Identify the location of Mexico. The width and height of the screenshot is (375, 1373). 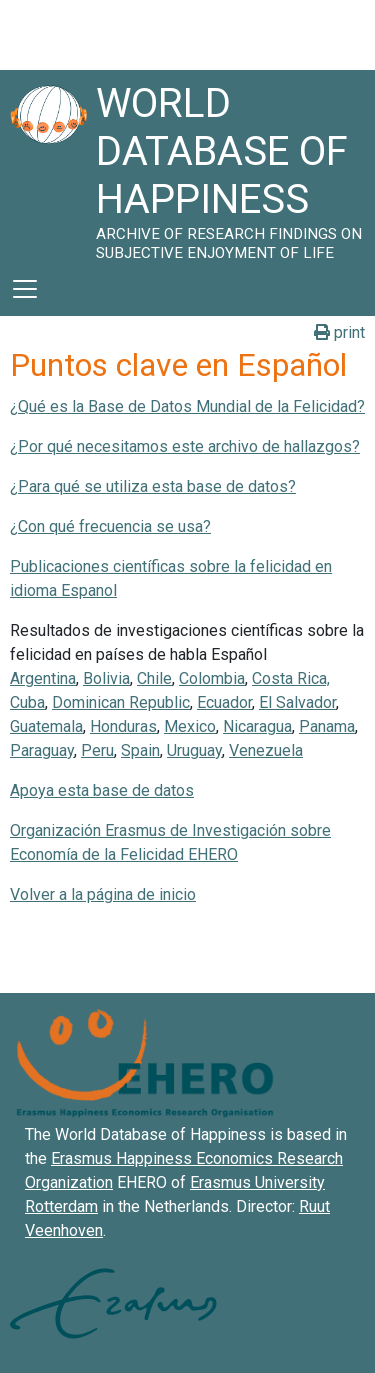
(190, 726).